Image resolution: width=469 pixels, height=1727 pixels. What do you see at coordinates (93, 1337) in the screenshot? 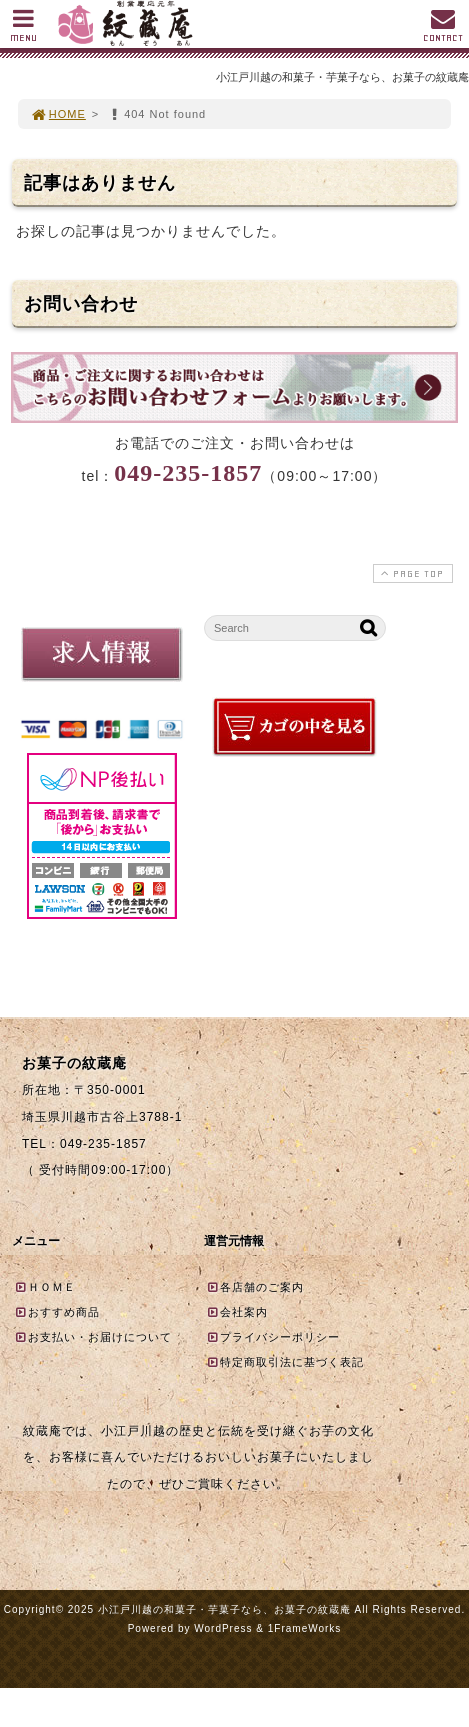
I see `お支払い・お届けについて` at bounding box center [93, 1337].